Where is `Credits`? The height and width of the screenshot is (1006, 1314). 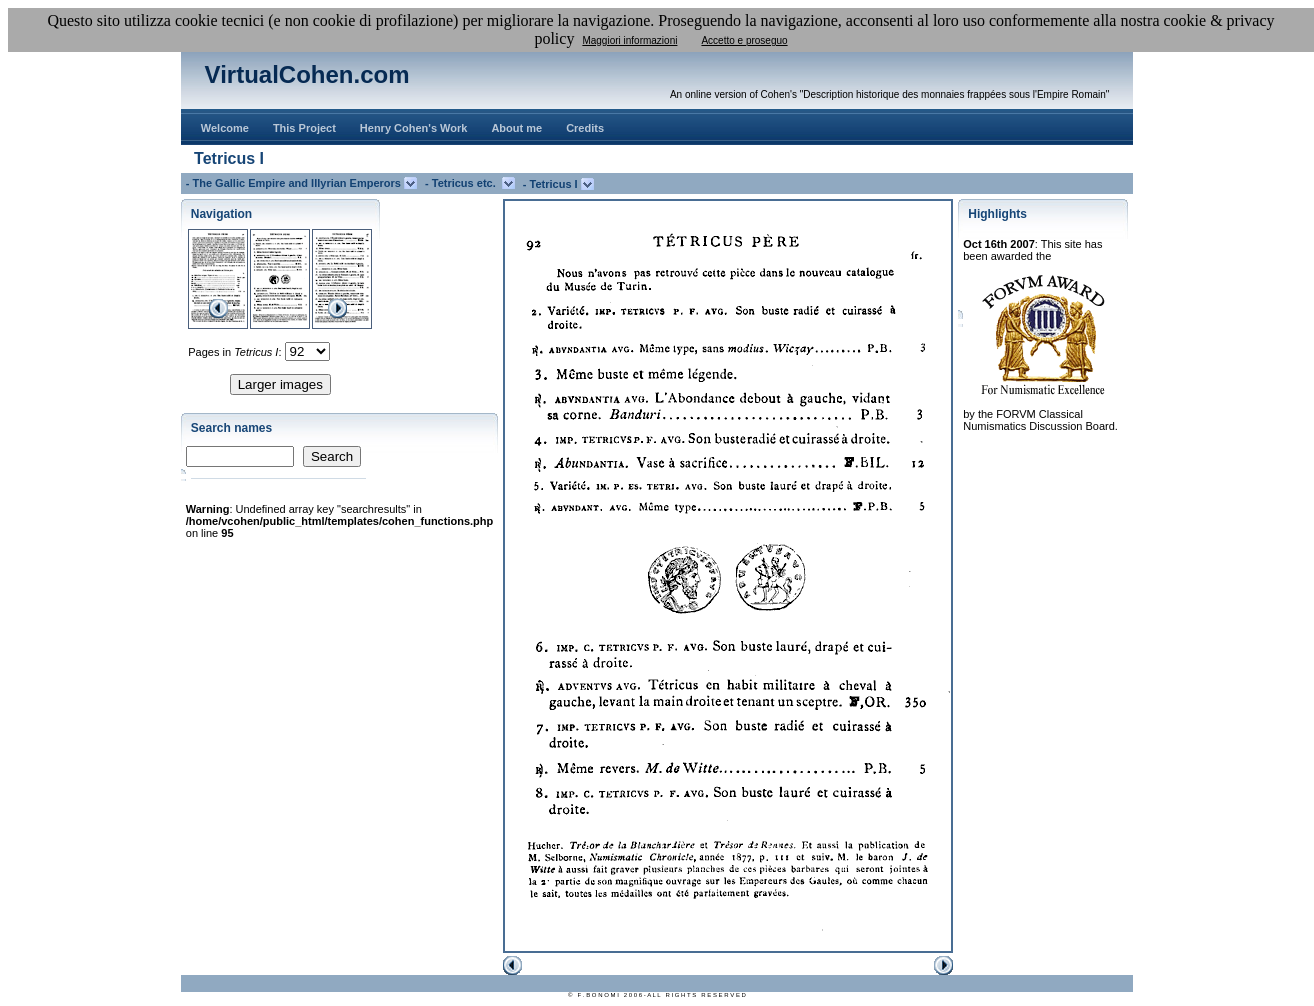 Credits is located at coordinates (585, 128).